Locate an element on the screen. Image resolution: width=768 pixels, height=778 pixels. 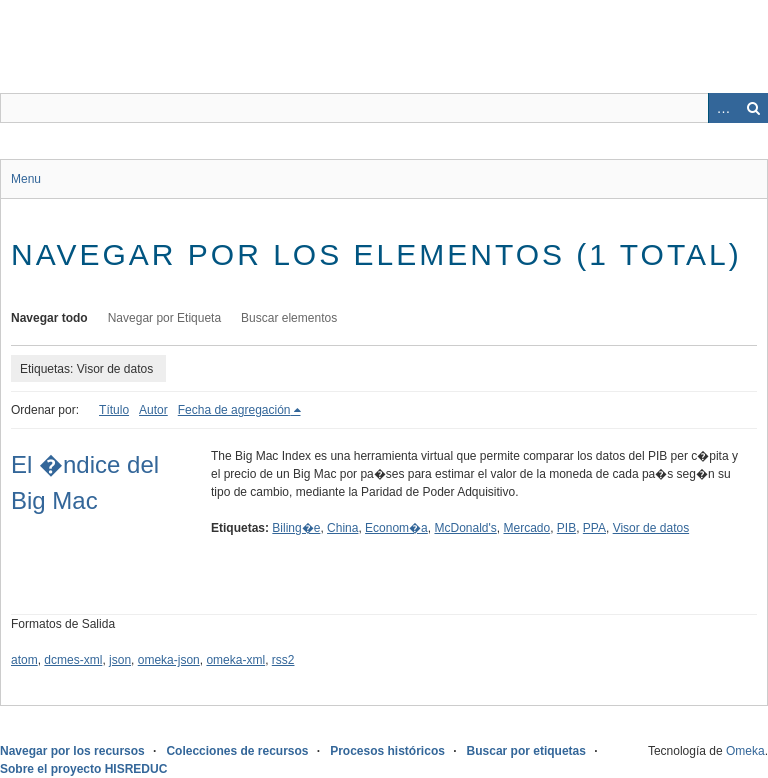
PPA is located at coordinates (594, 528).